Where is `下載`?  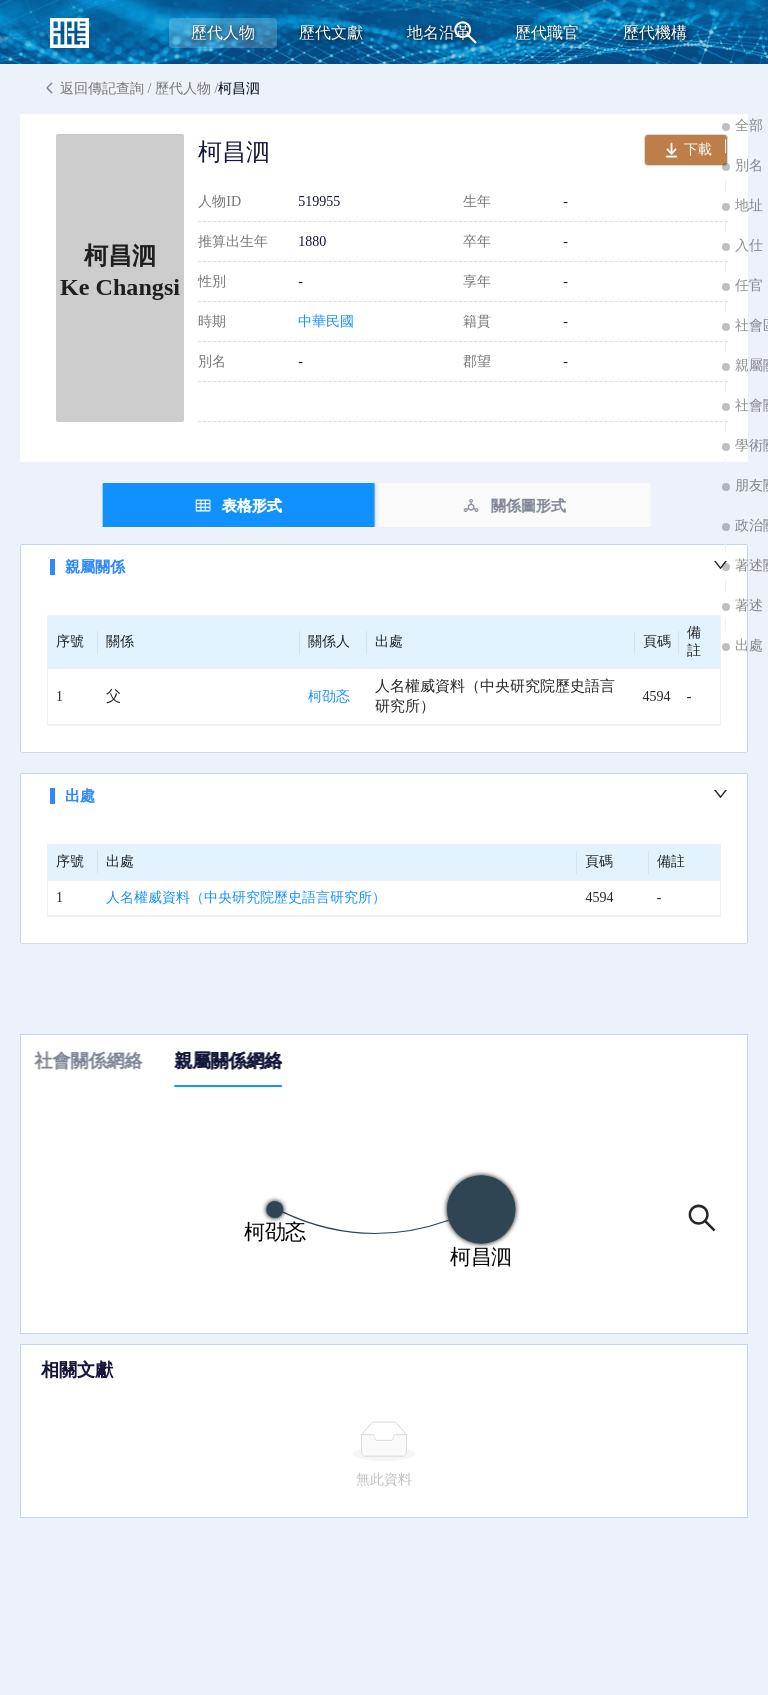
下載 is located at coordinates (686, 152).